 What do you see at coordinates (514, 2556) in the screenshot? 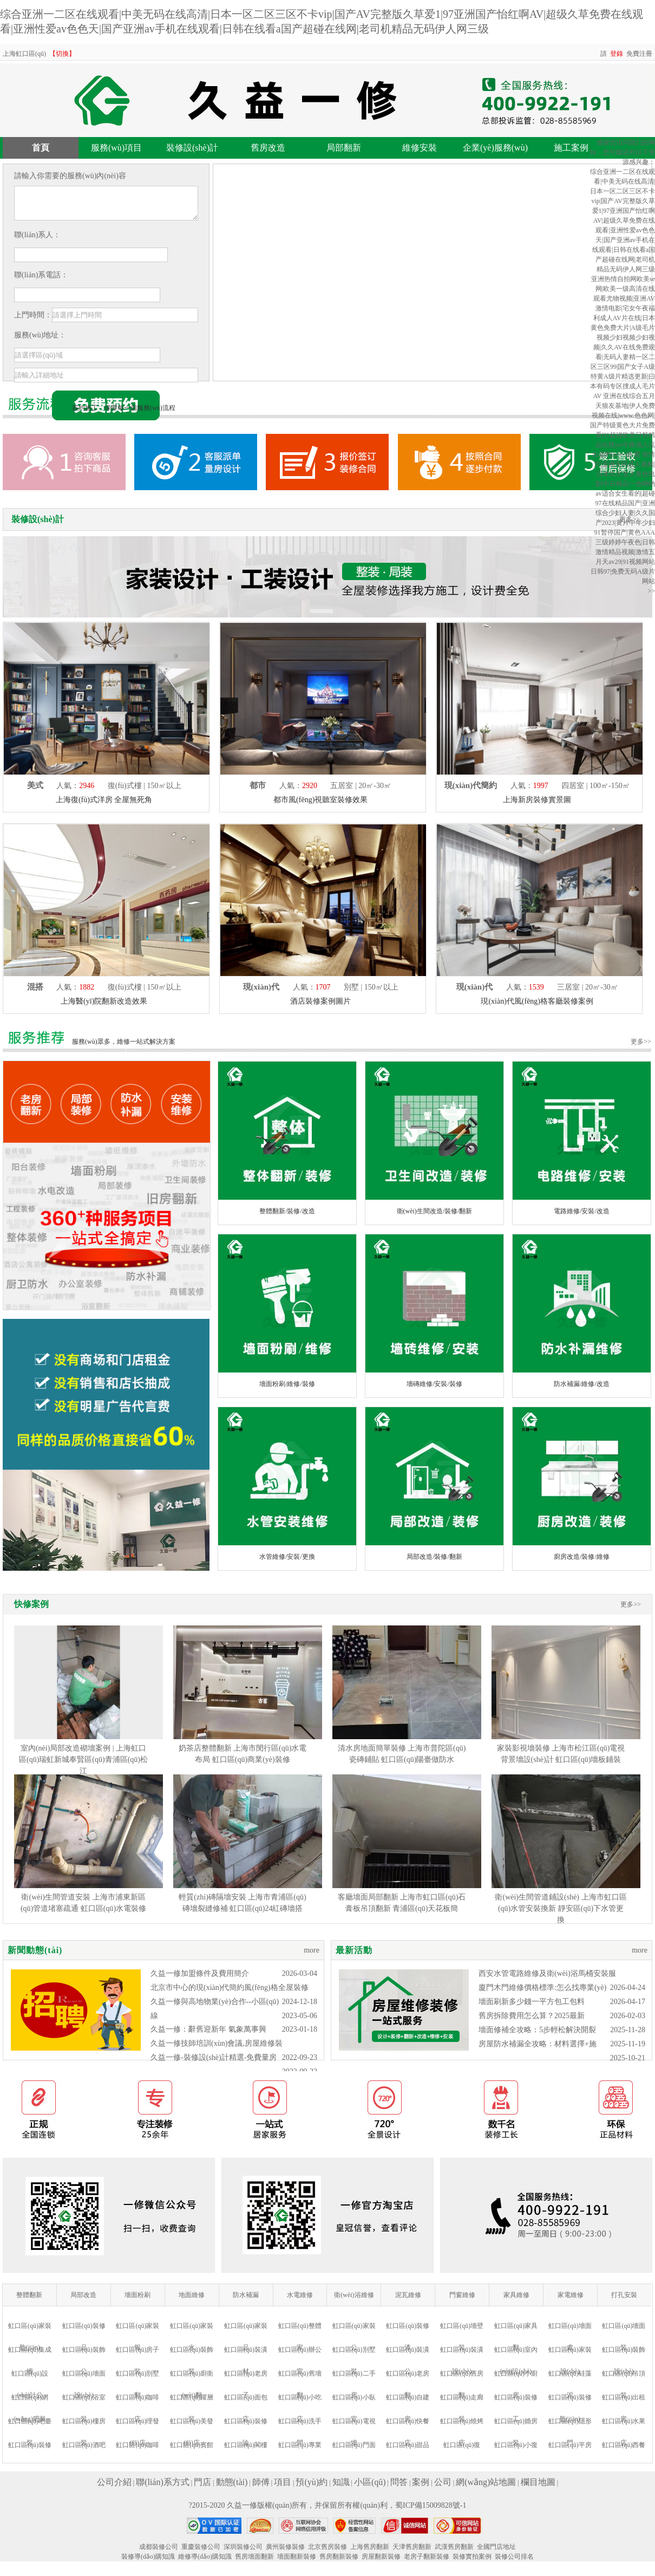
I see `裝修公司排名` at bounding box center [514, 2556].